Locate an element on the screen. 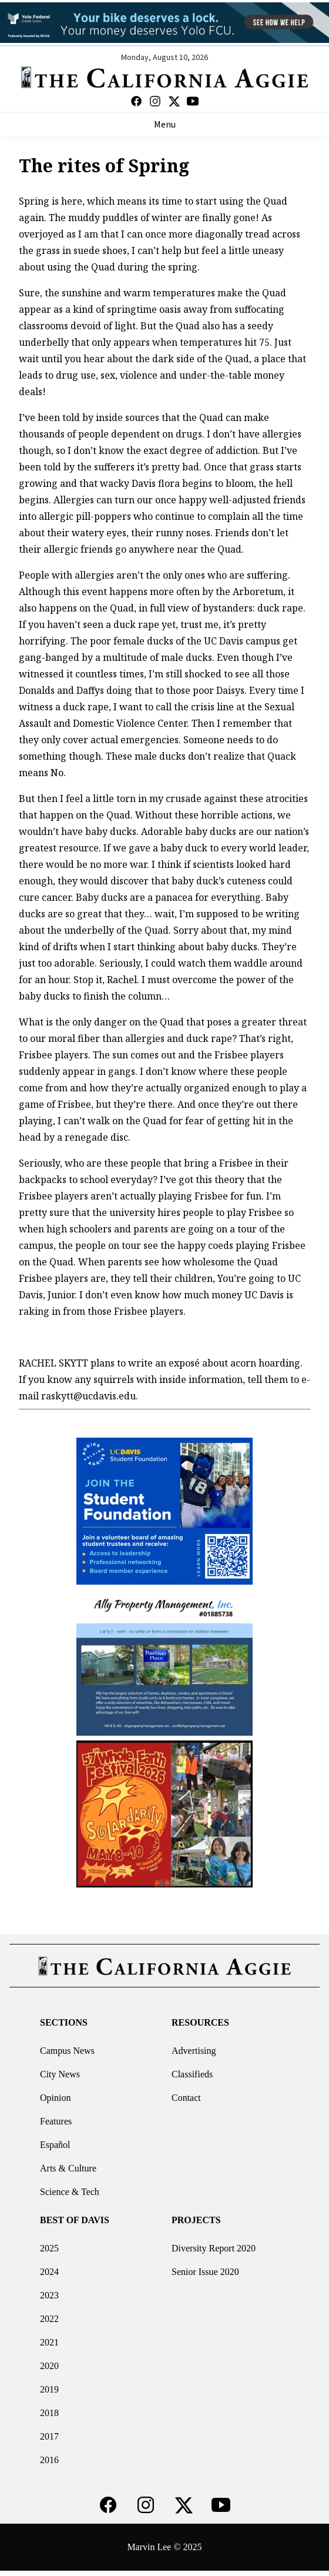 The width and height of the screenshot is (329, 2576). 2023 is located at coordinates (49, 2295).